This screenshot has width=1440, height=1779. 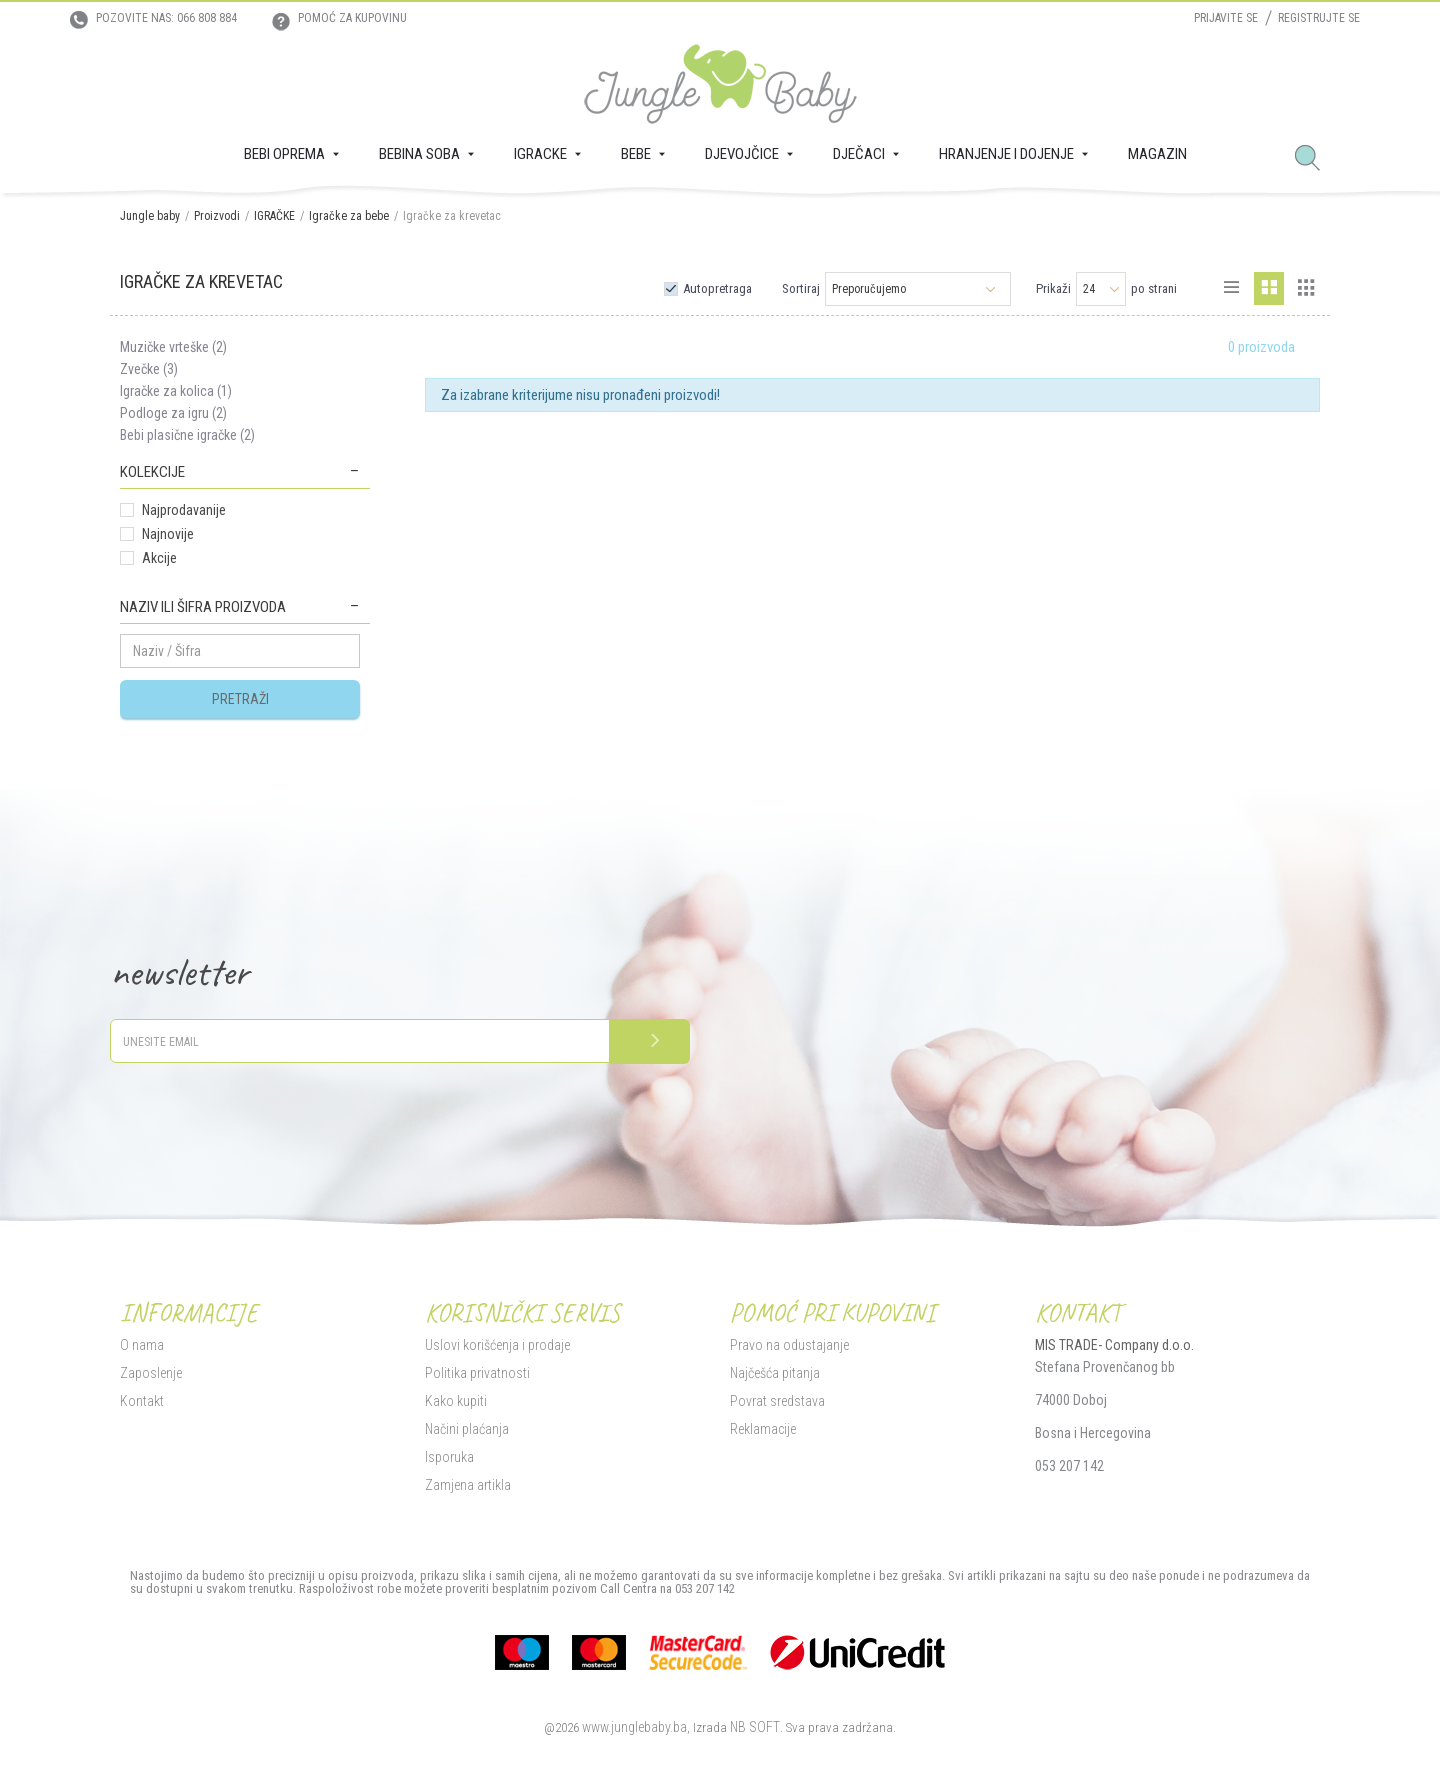 What do you see at coordinates (789, 1345) in the screenshot?
I see `Pravo na odustajanje` at bounding box center [789, 1345].